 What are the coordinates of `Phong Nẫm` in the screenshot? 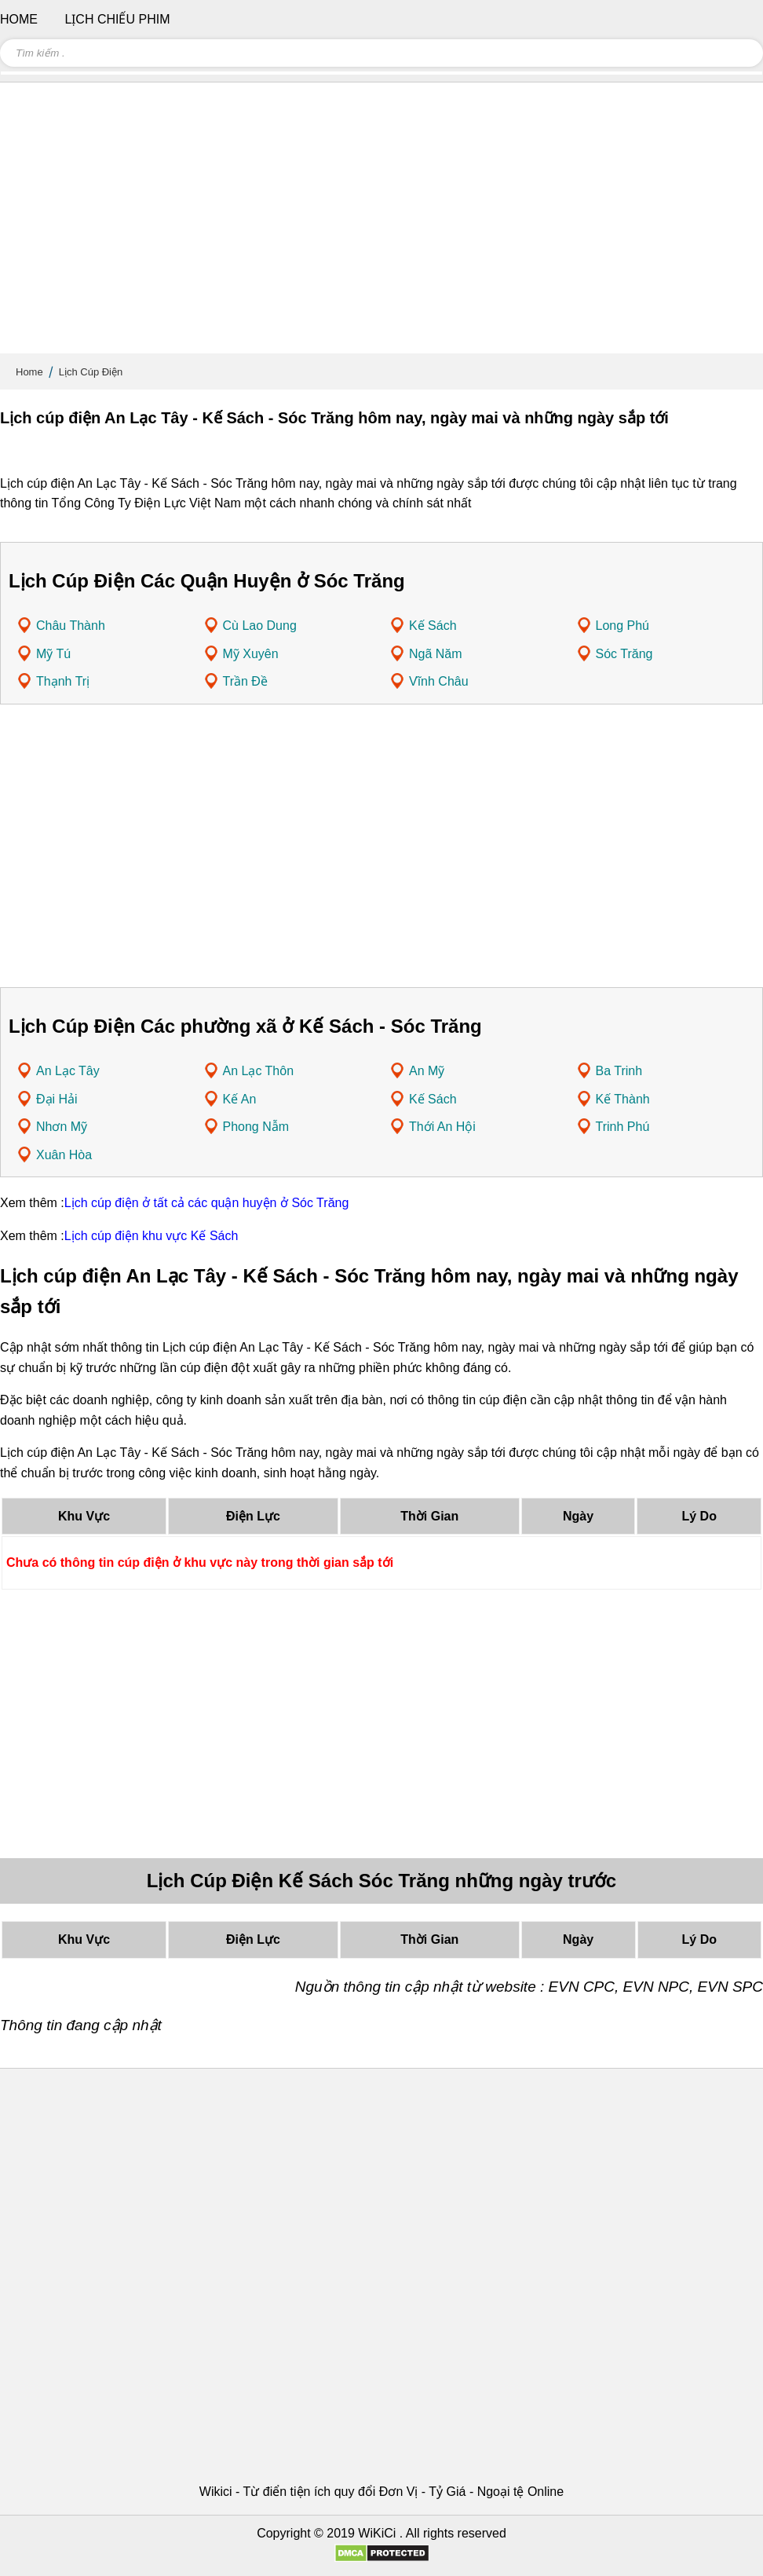 It's located at (256, 1126).